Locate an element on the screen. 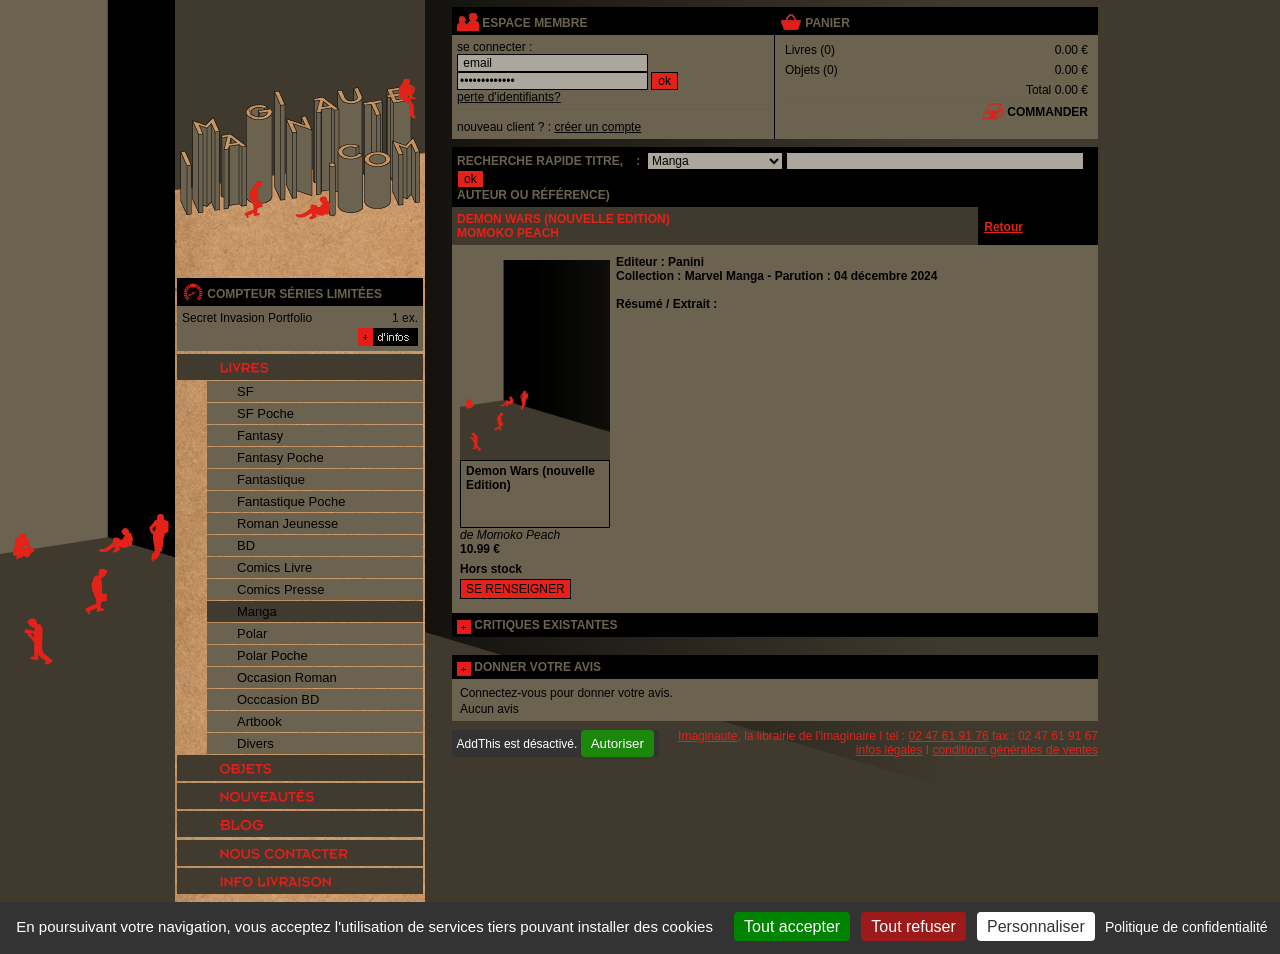 This screenshot has width=1280, height=954. Roman Jeunesse is located at coordinates (287, 523).